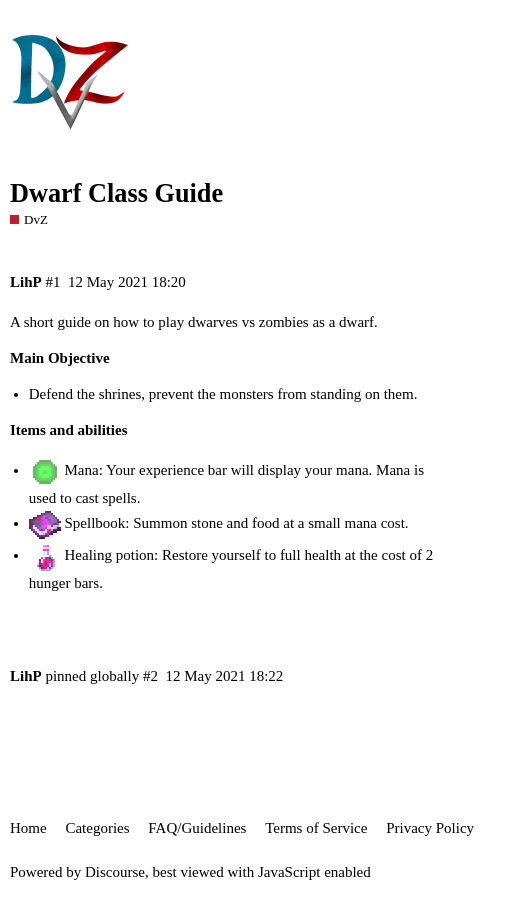 The width and height of the screenshot is (505, 898). I want to click on Terms of Service, so click(316, 828).